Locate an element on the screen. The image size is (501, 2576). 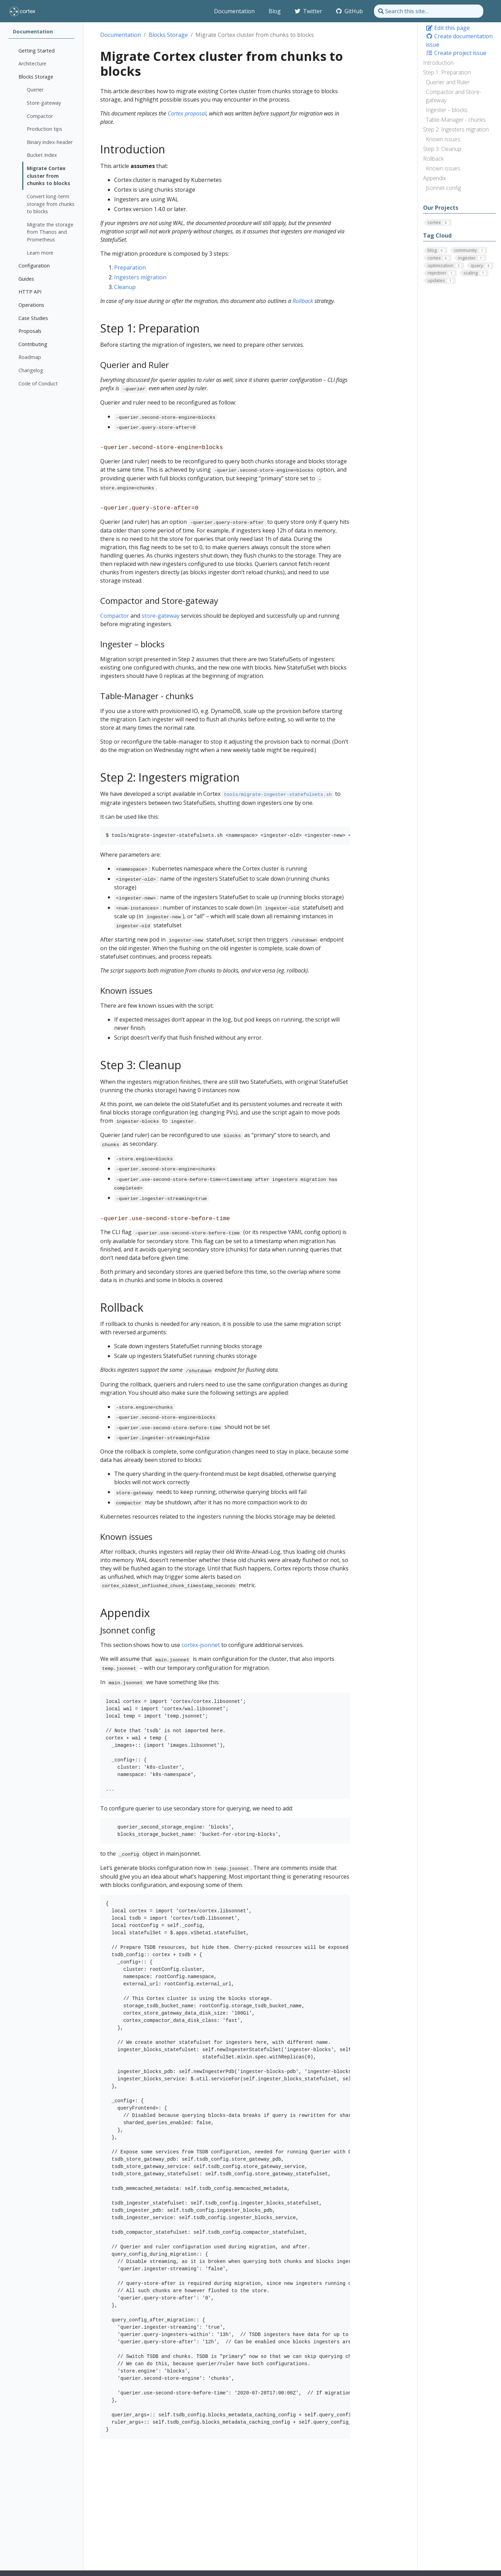
Rollback is located at coordinates (433, 158).